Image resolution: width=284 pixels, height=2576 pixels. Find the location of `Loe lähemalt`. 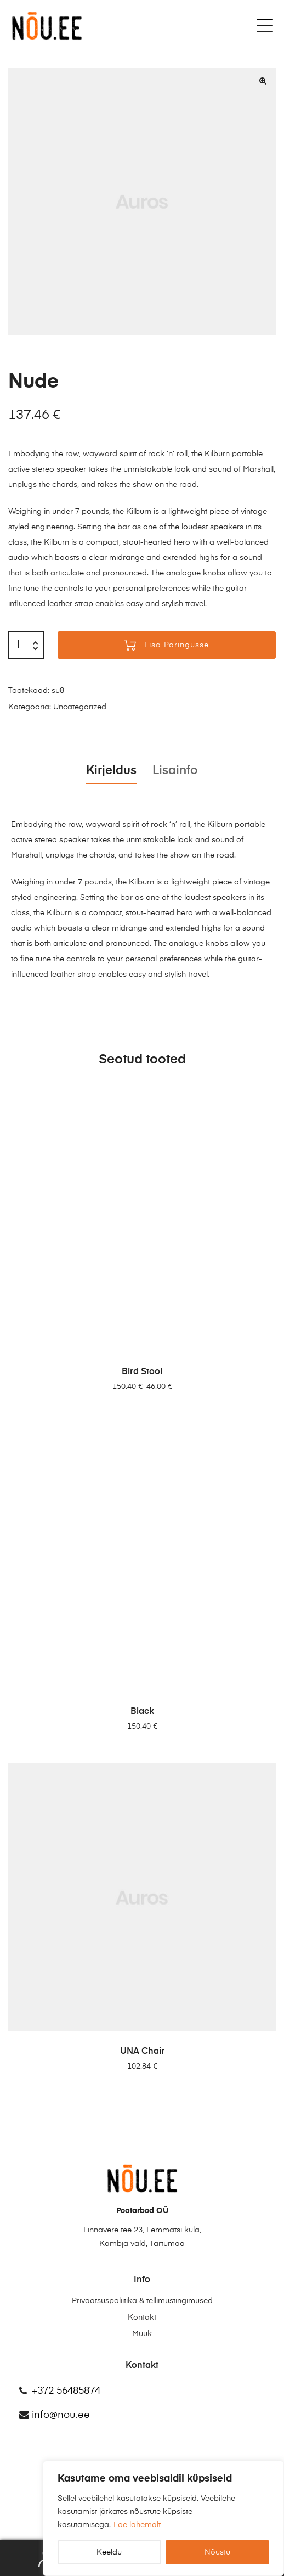

Loe lähemalt is located at coordinates (137, 2525).